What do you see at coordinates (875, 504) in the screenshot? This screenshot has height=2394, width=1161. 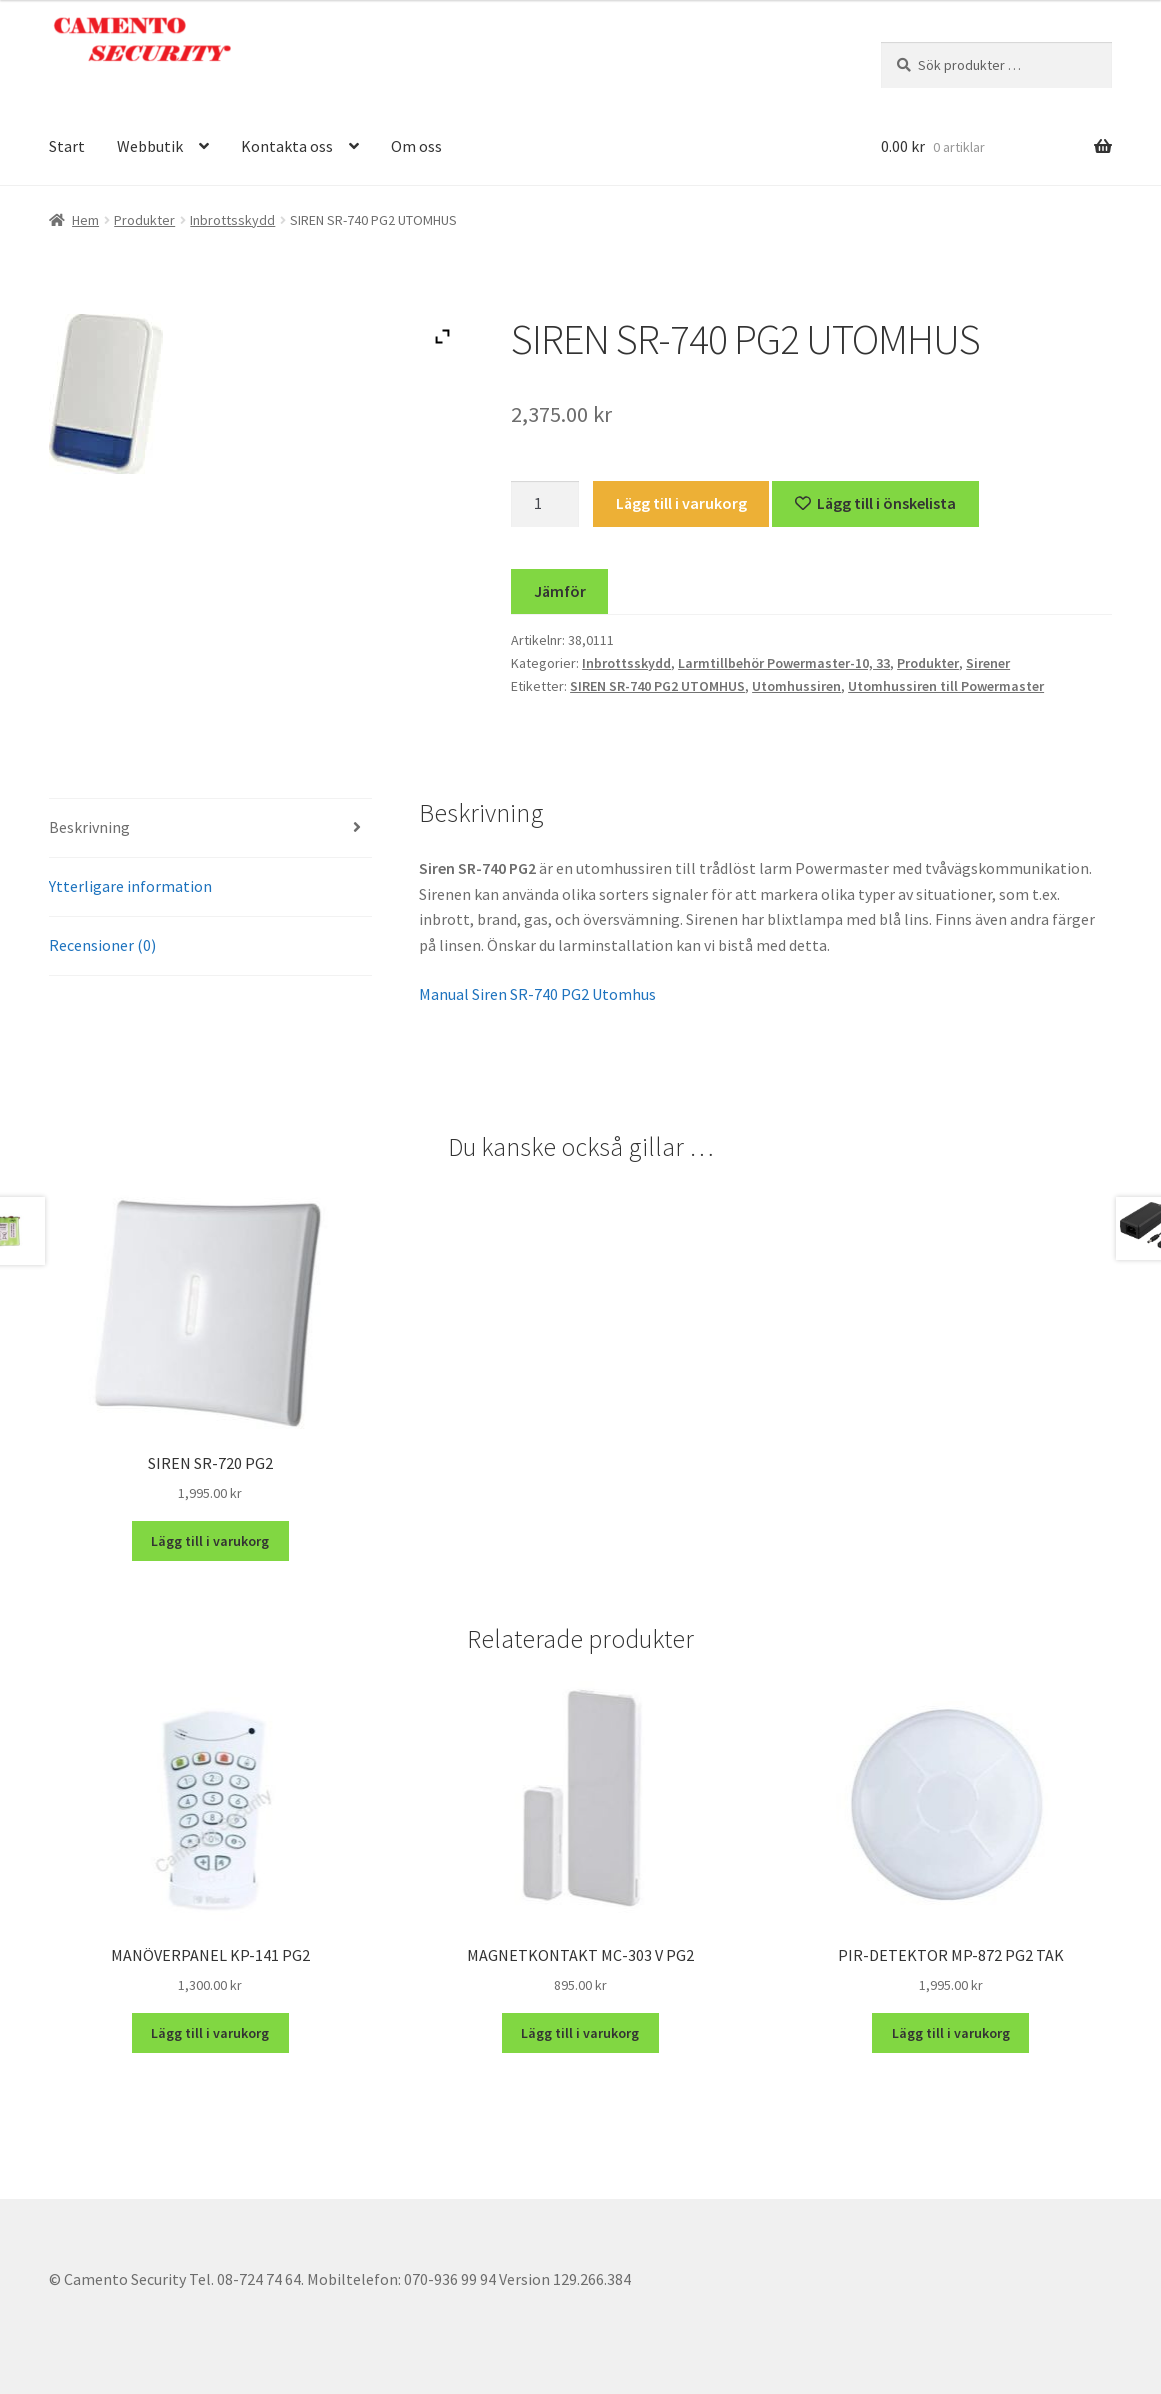 I see `[Lägg till “SIREN SR-740 PG2 UTOMHUS” på önskelistan]` at bounding box center [875, 504].